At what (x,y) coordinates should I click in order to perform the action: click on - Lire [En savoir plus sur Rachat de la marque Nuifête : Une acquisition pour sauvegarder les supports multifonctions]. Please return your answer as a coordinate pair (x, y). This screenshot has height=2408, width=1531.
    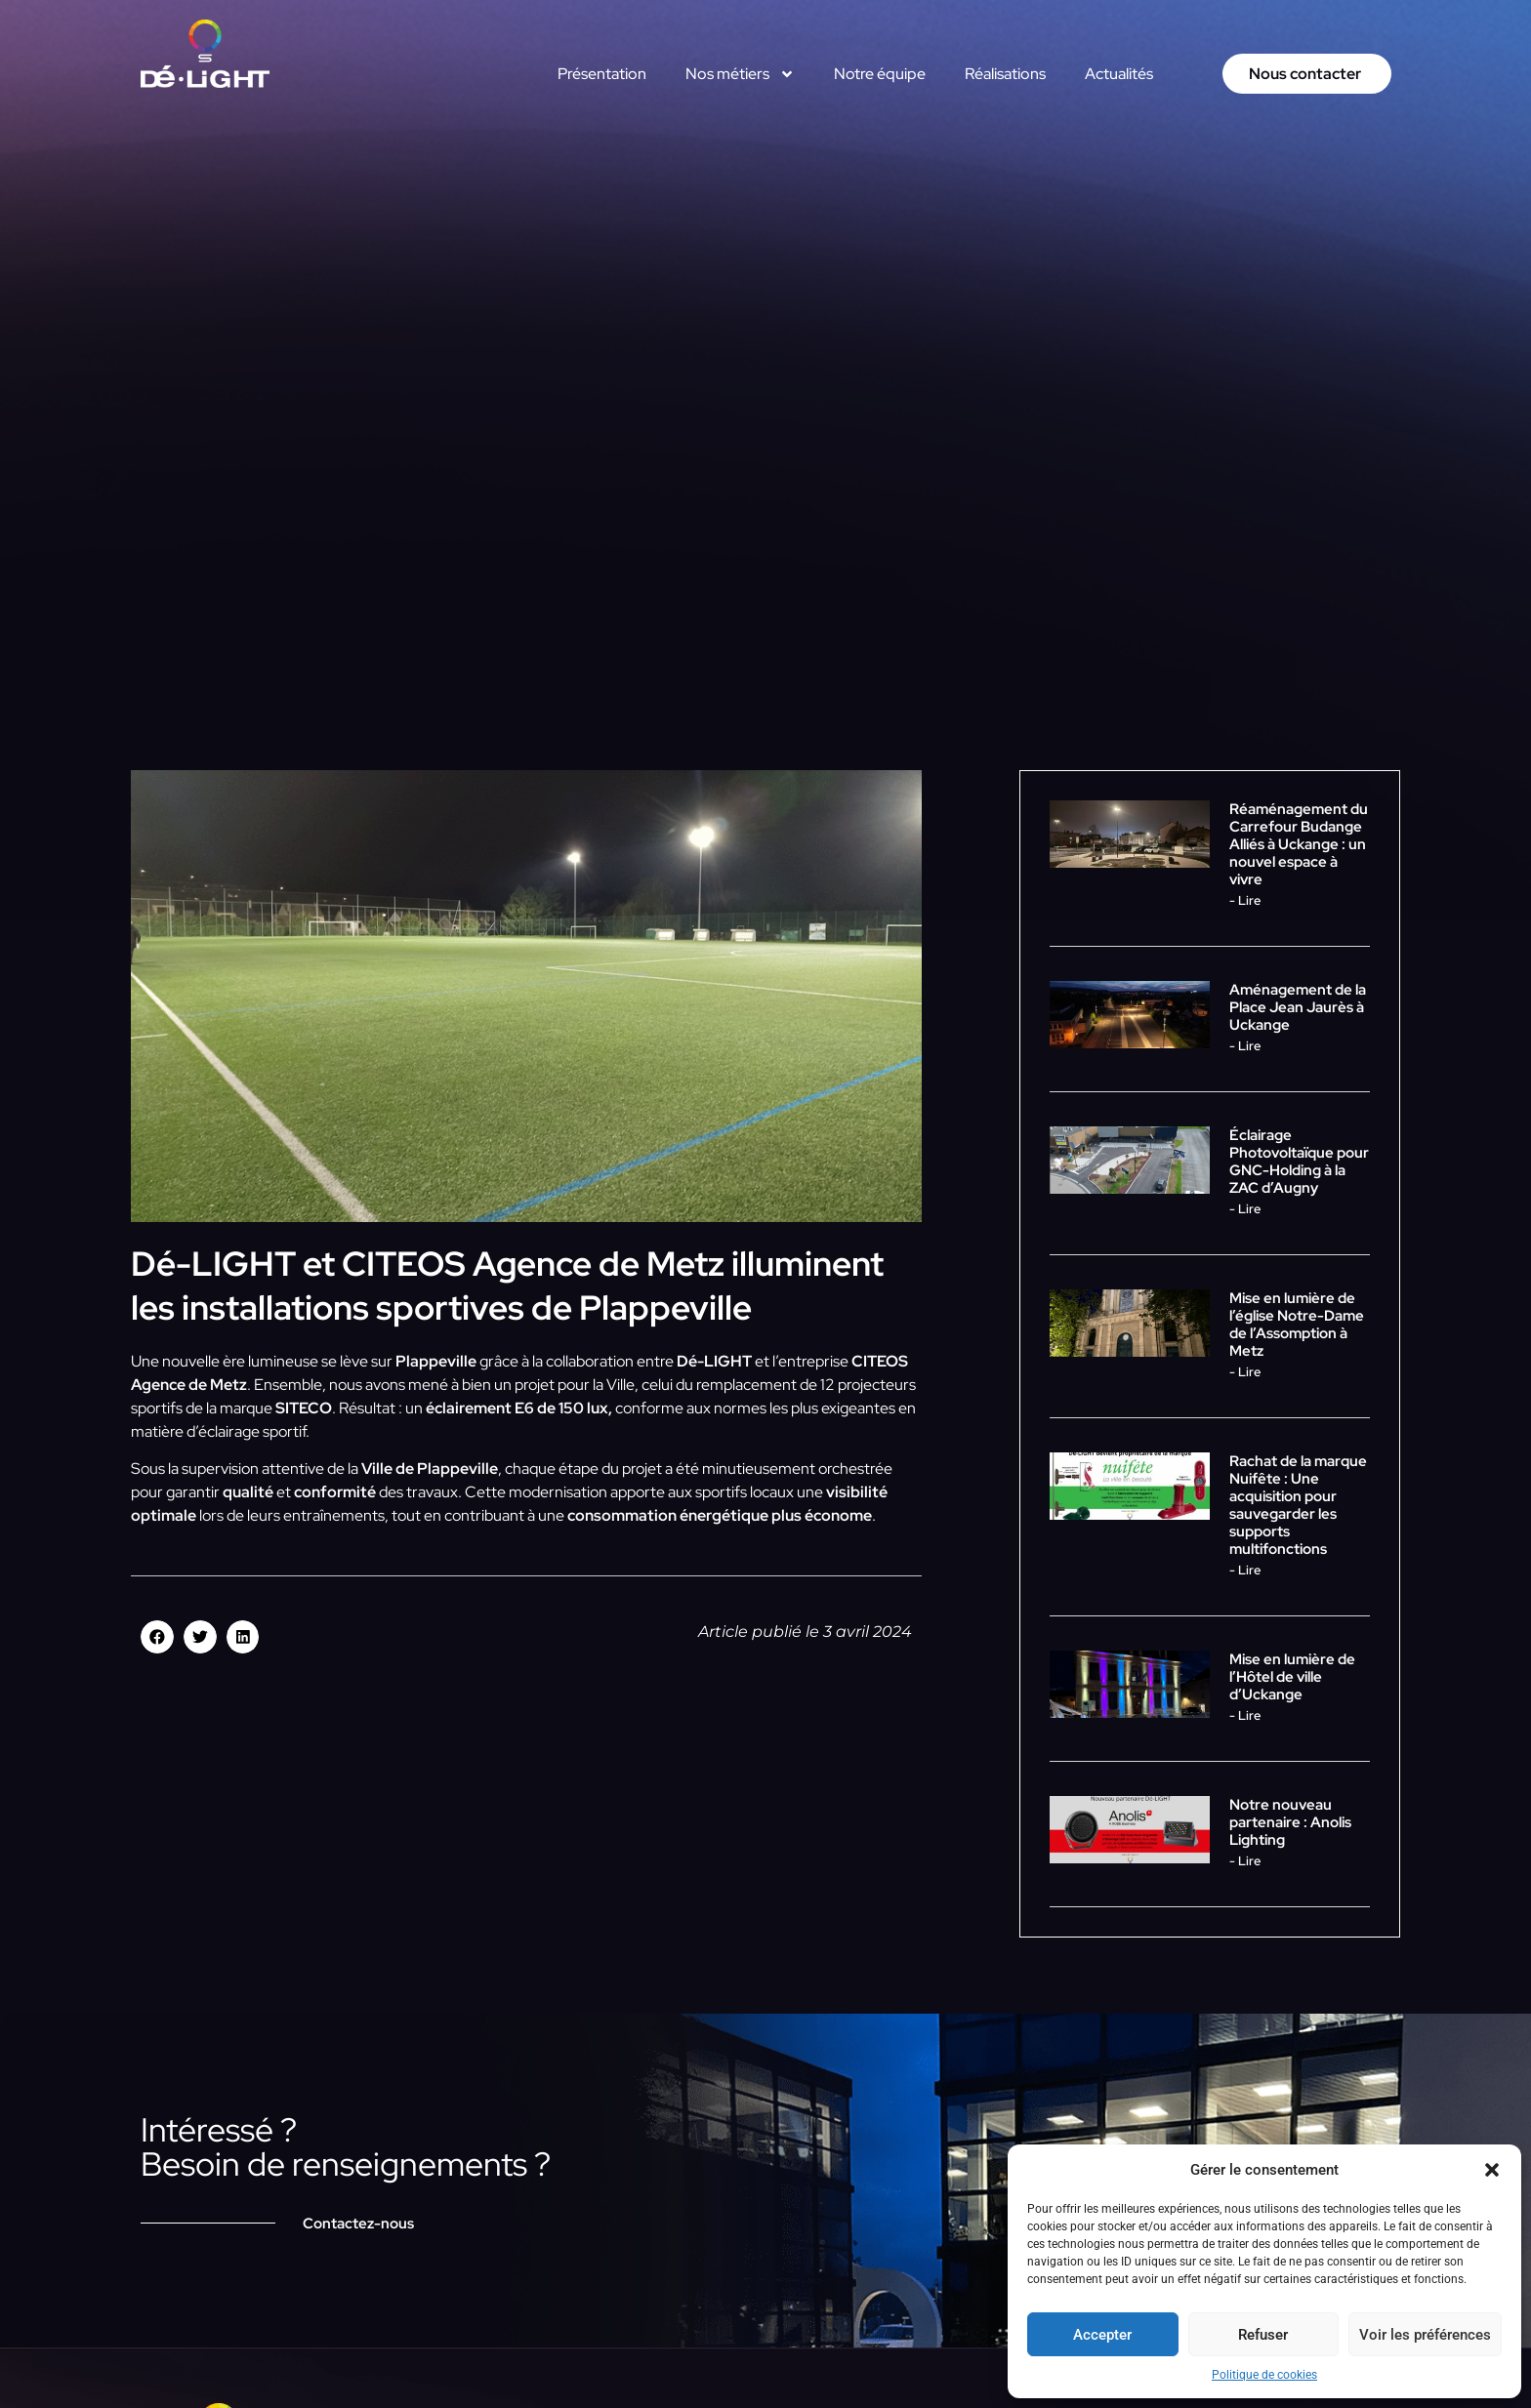
    Looking at the image, I should click on (1245, 1570).